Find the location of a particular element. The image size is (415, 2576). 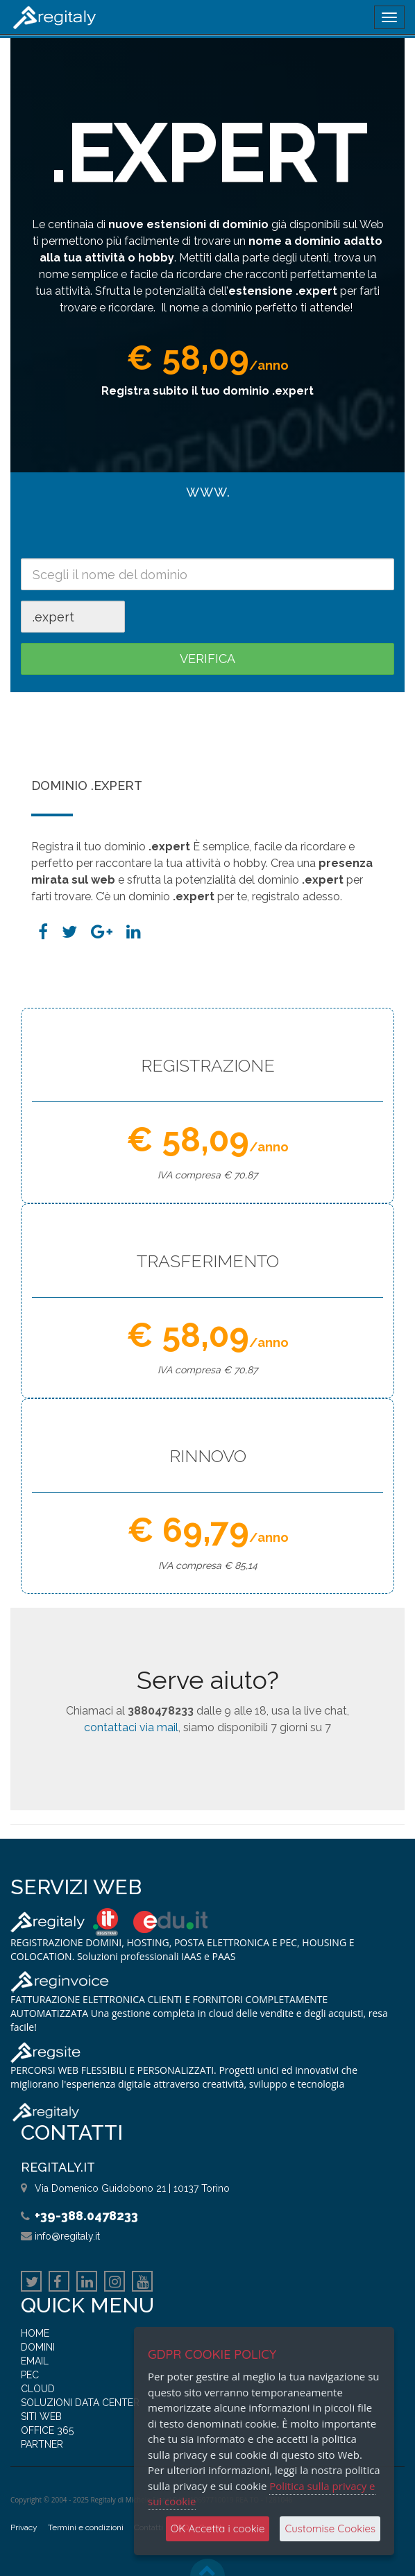

EMAIL is located at coordinates (35, 2361).